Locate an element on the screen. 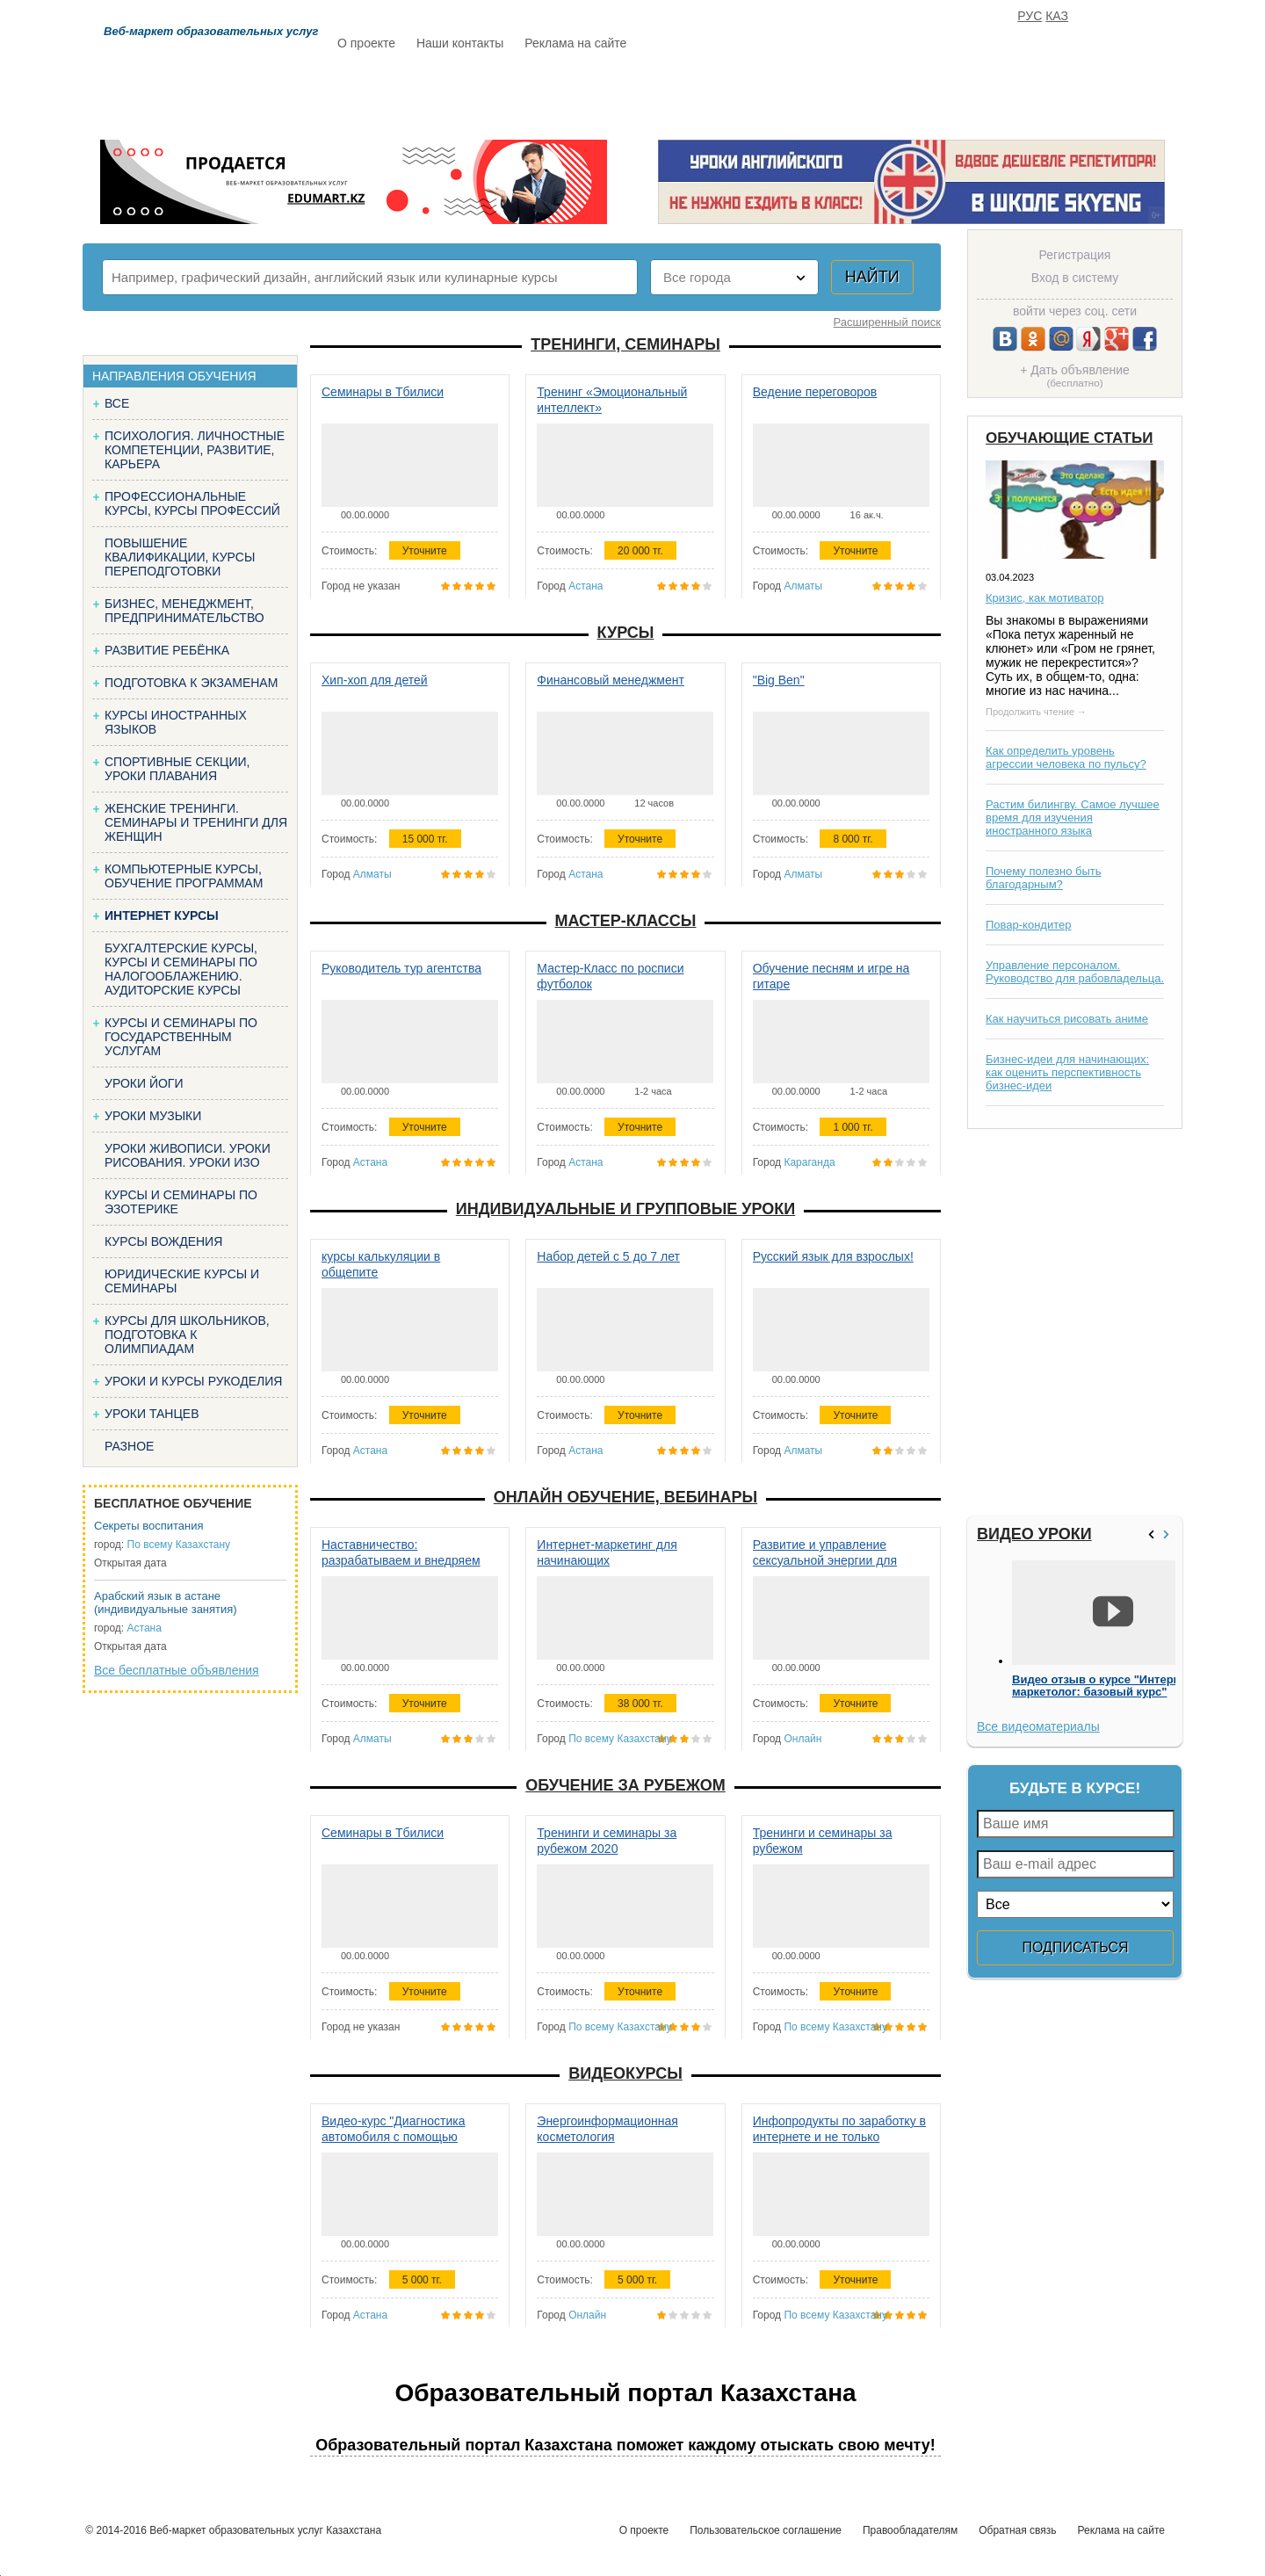 The height and width of the screenshot is (2576, 1265). Компьютерные курсы, обучение программам is located at coordinates (184, 876).